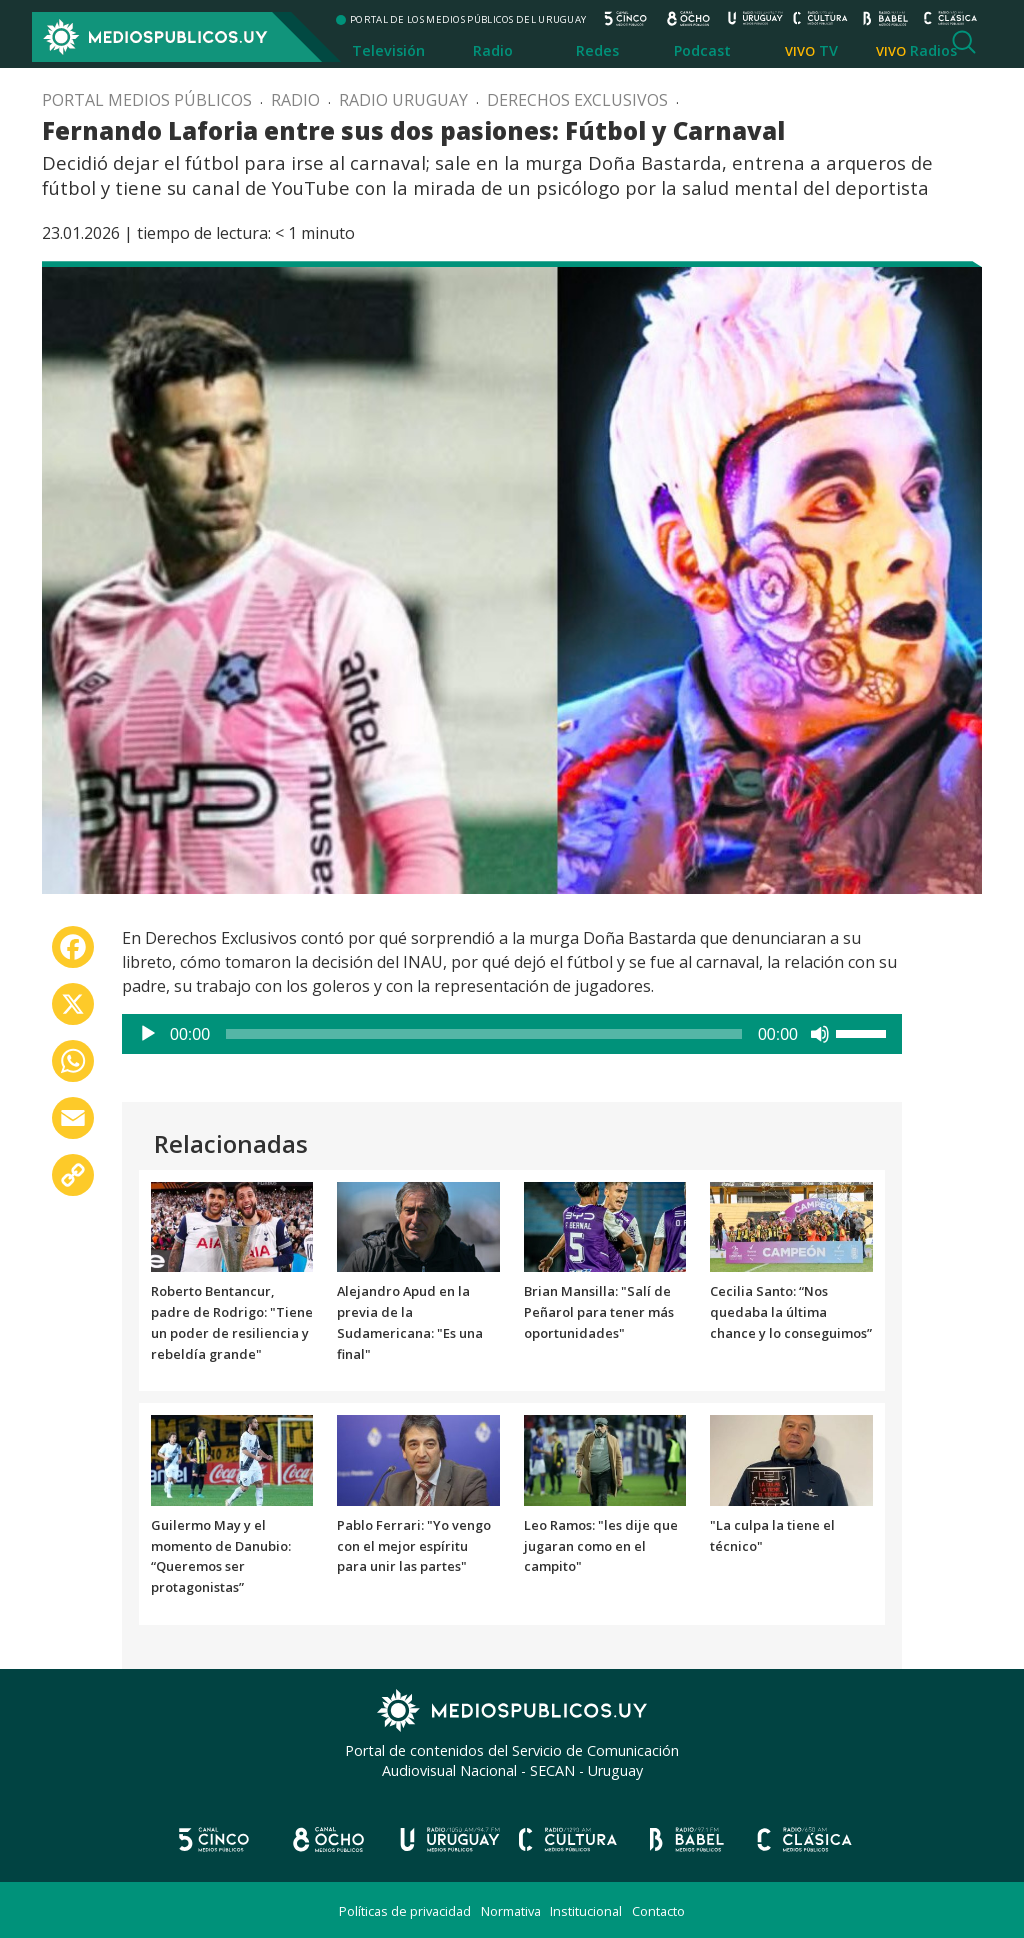 This screenshot has width=1024, height=1938. What do you see at coordinates (414, 1546) in the screenshot?
I see `Pablo Ferrari: "Yo vengo con el mejor espíritu para unir las partes"` at bounding box center [414, 1546].